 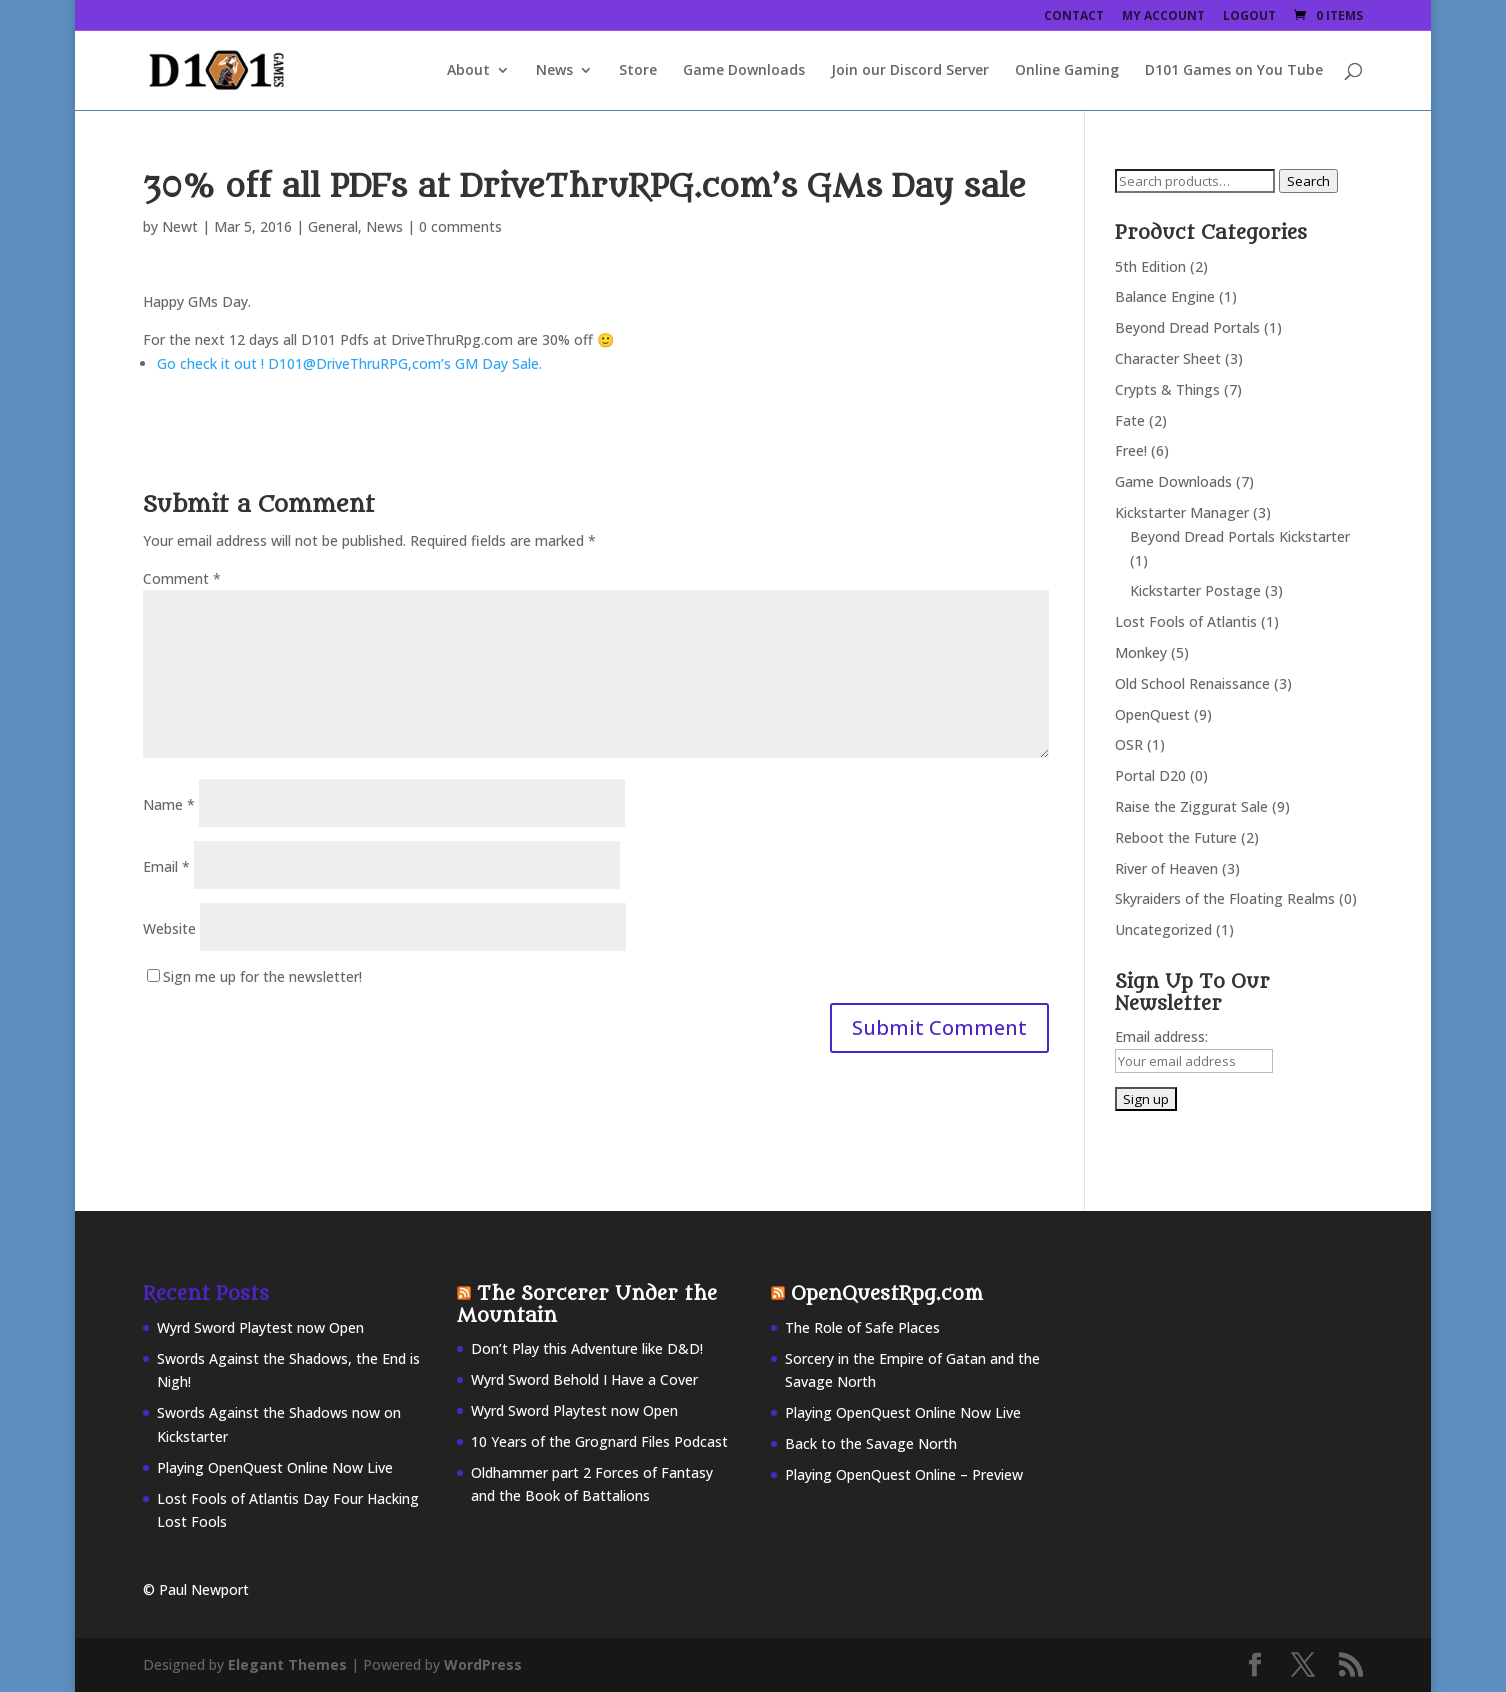 I want to click on D101 Games on You Tube, so click(x=1234, y=71).